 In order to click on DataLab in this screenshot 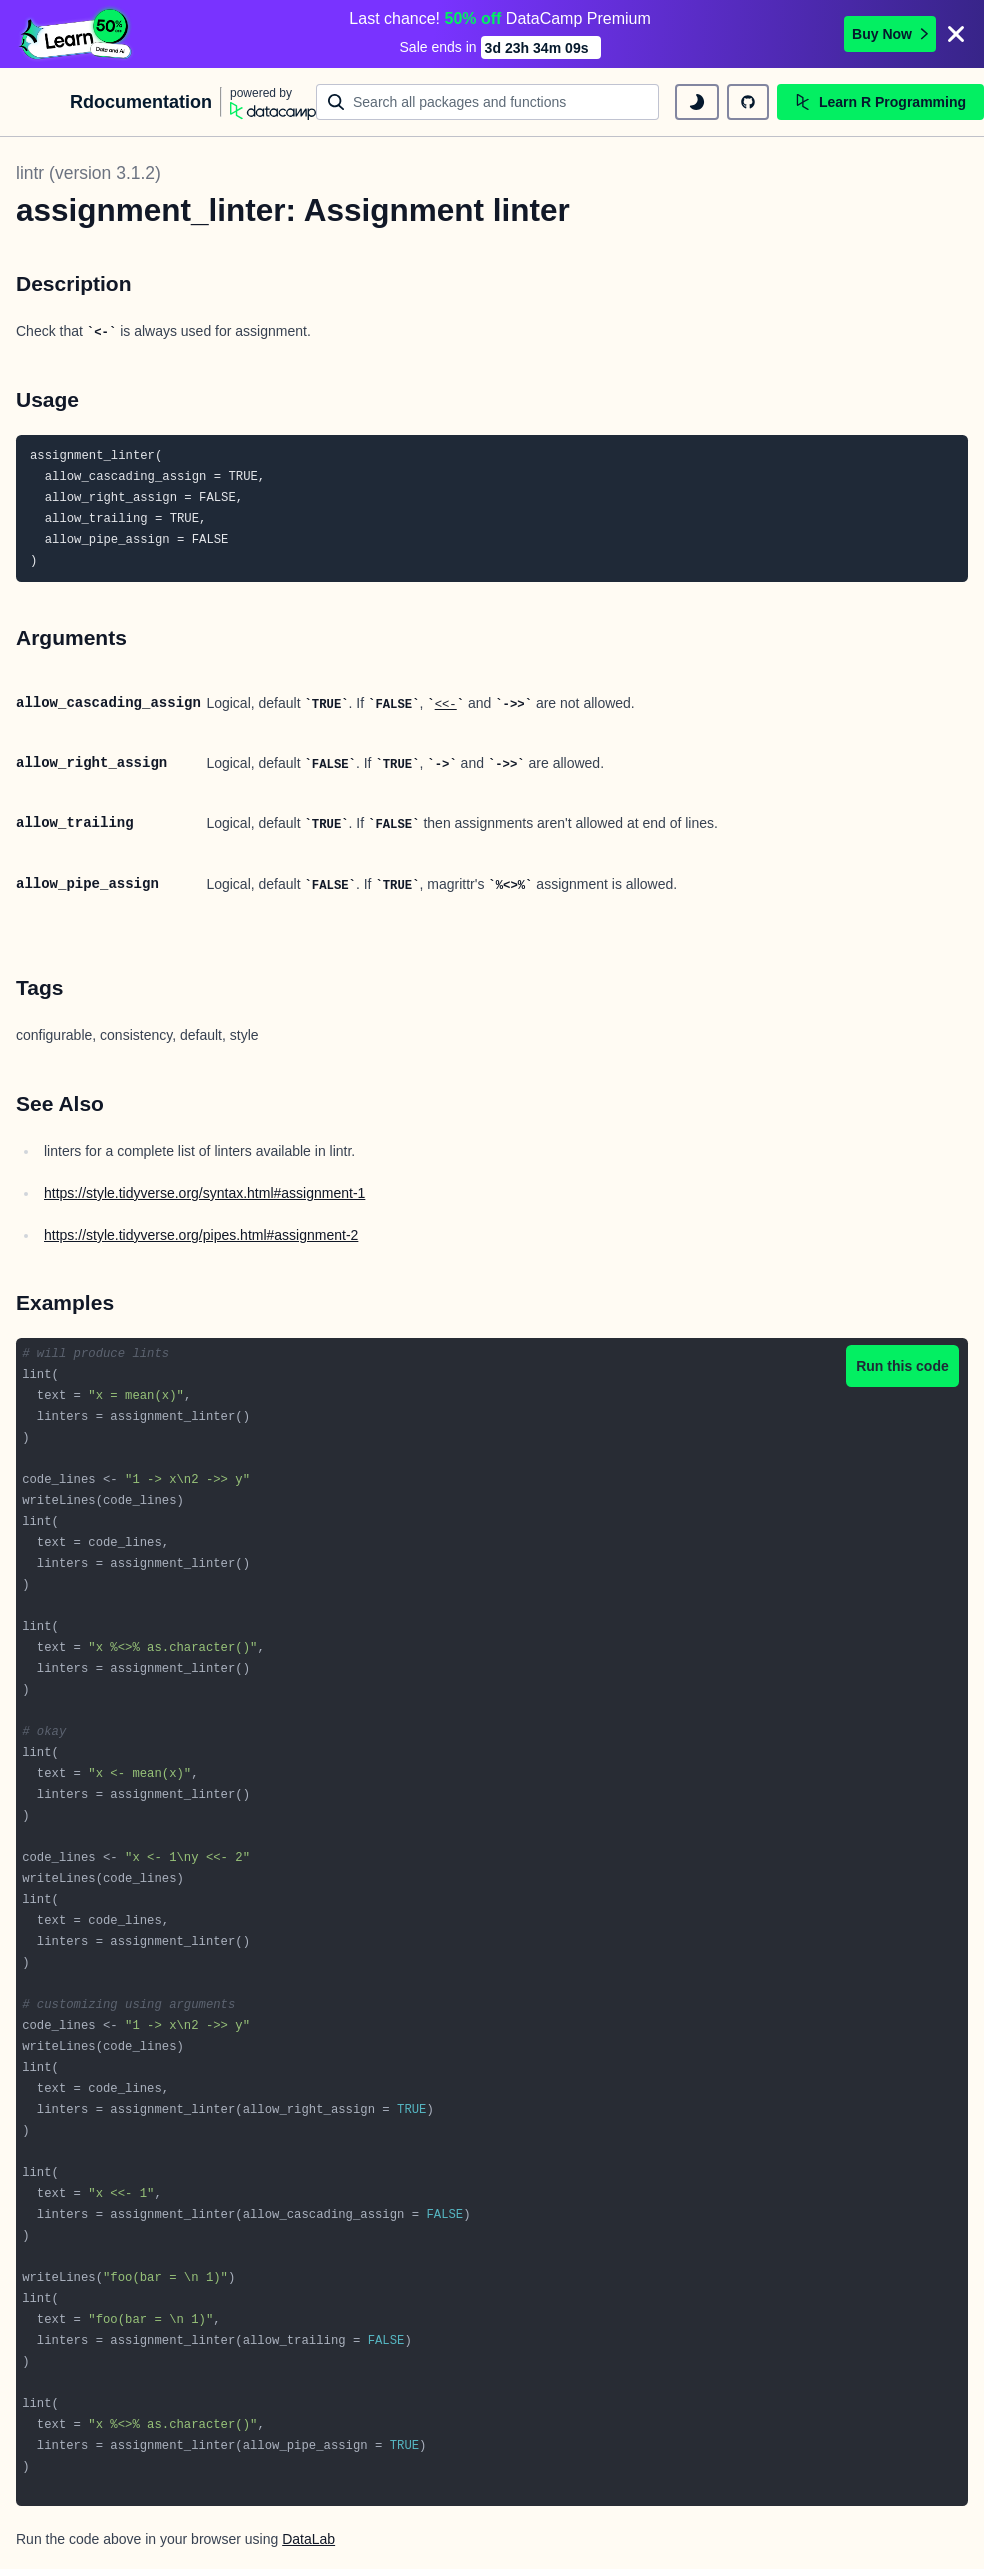, I will do `click(308, 2539)`.